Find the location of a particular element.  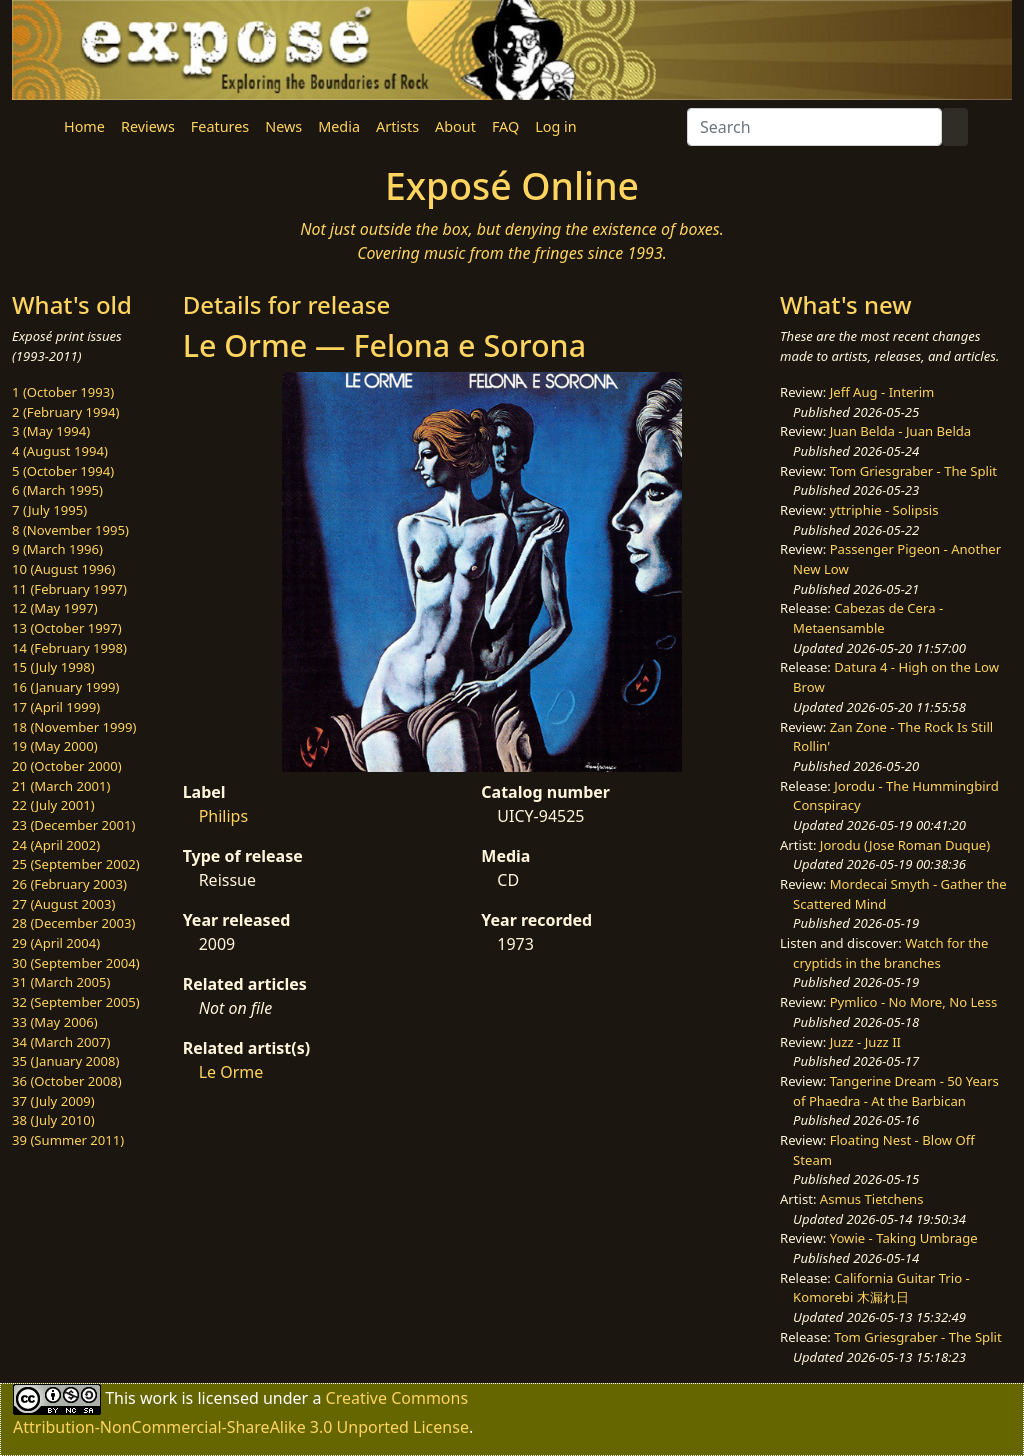

8 (November 1995) is located at coordinates (70, 530).